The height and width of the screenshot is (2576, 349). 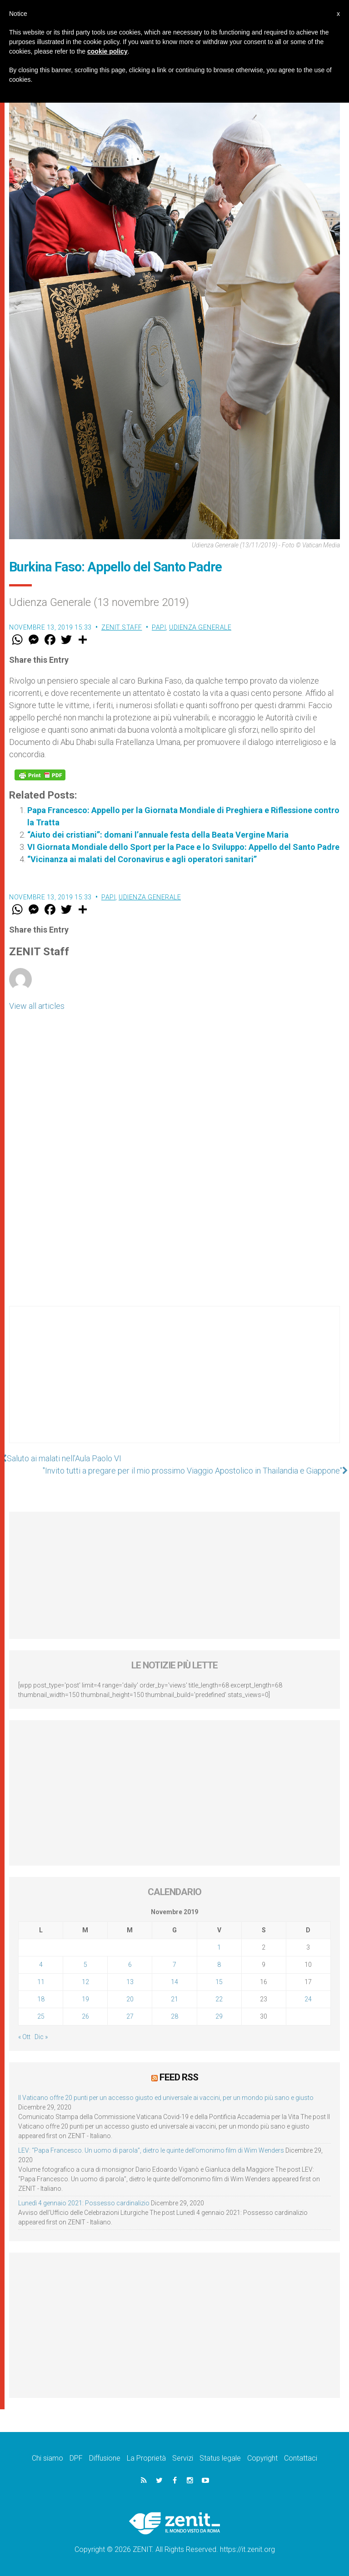 I want to click on “Aiuto dei cristiani”: domani l’annuale festa della Beata Vergine Maria, so click(x=158, y=834).